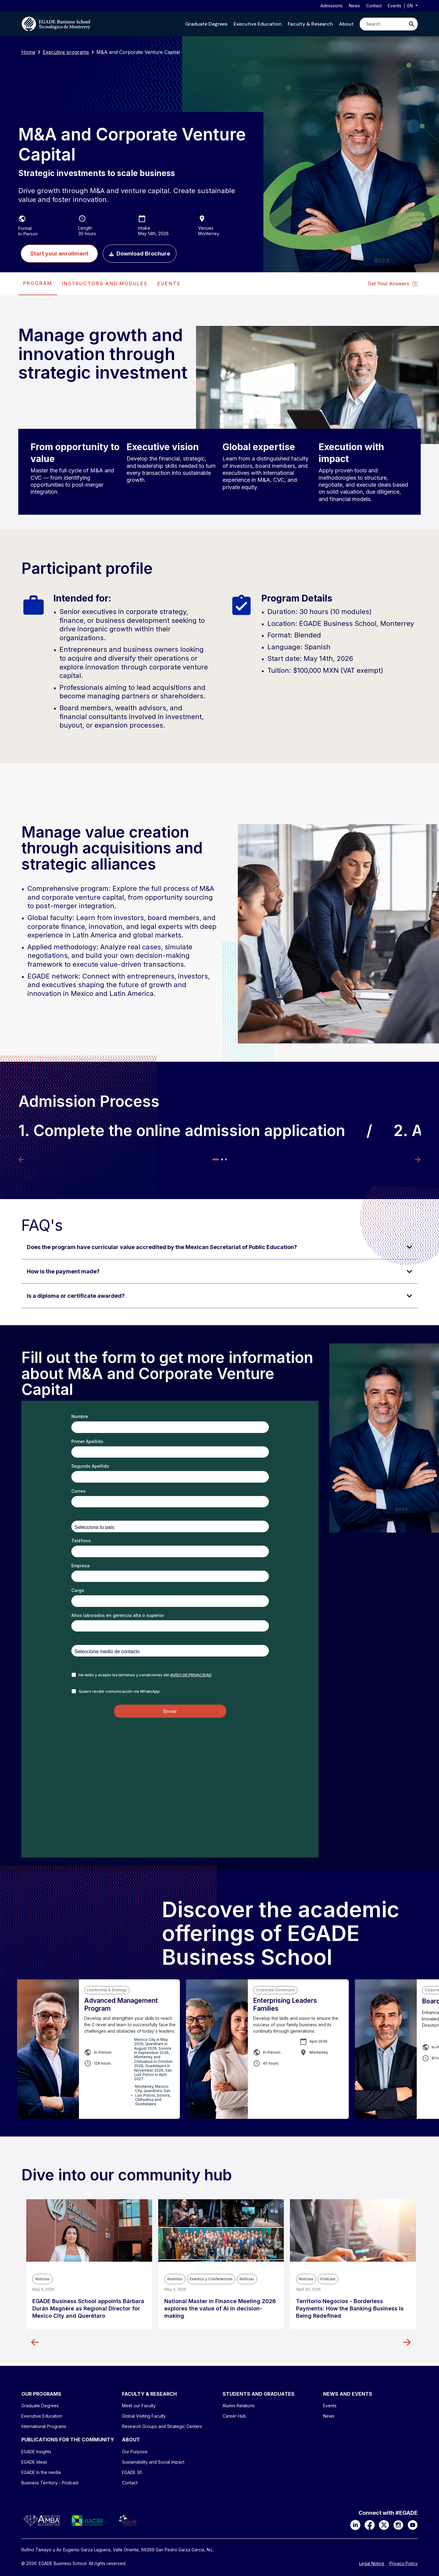  Describe the element at coordinates (168, 284) in the screenshot. I see `EVENTS [tab]` at that location.